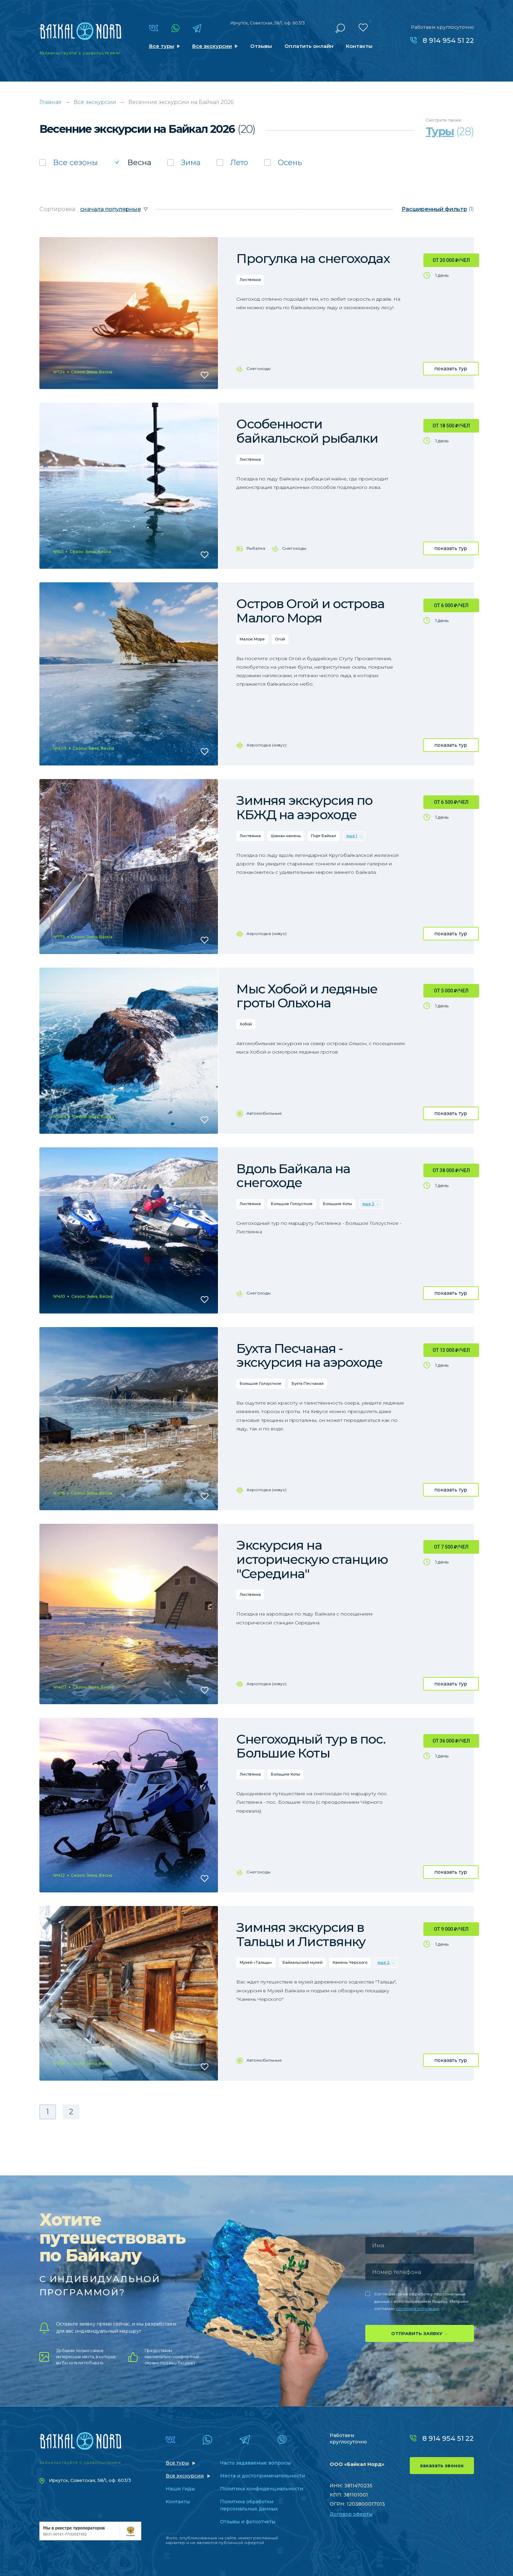 The height and width of the screenshot is (2576, 513). I want to click on Политика обработки персональных данных, so click(249, 2505).